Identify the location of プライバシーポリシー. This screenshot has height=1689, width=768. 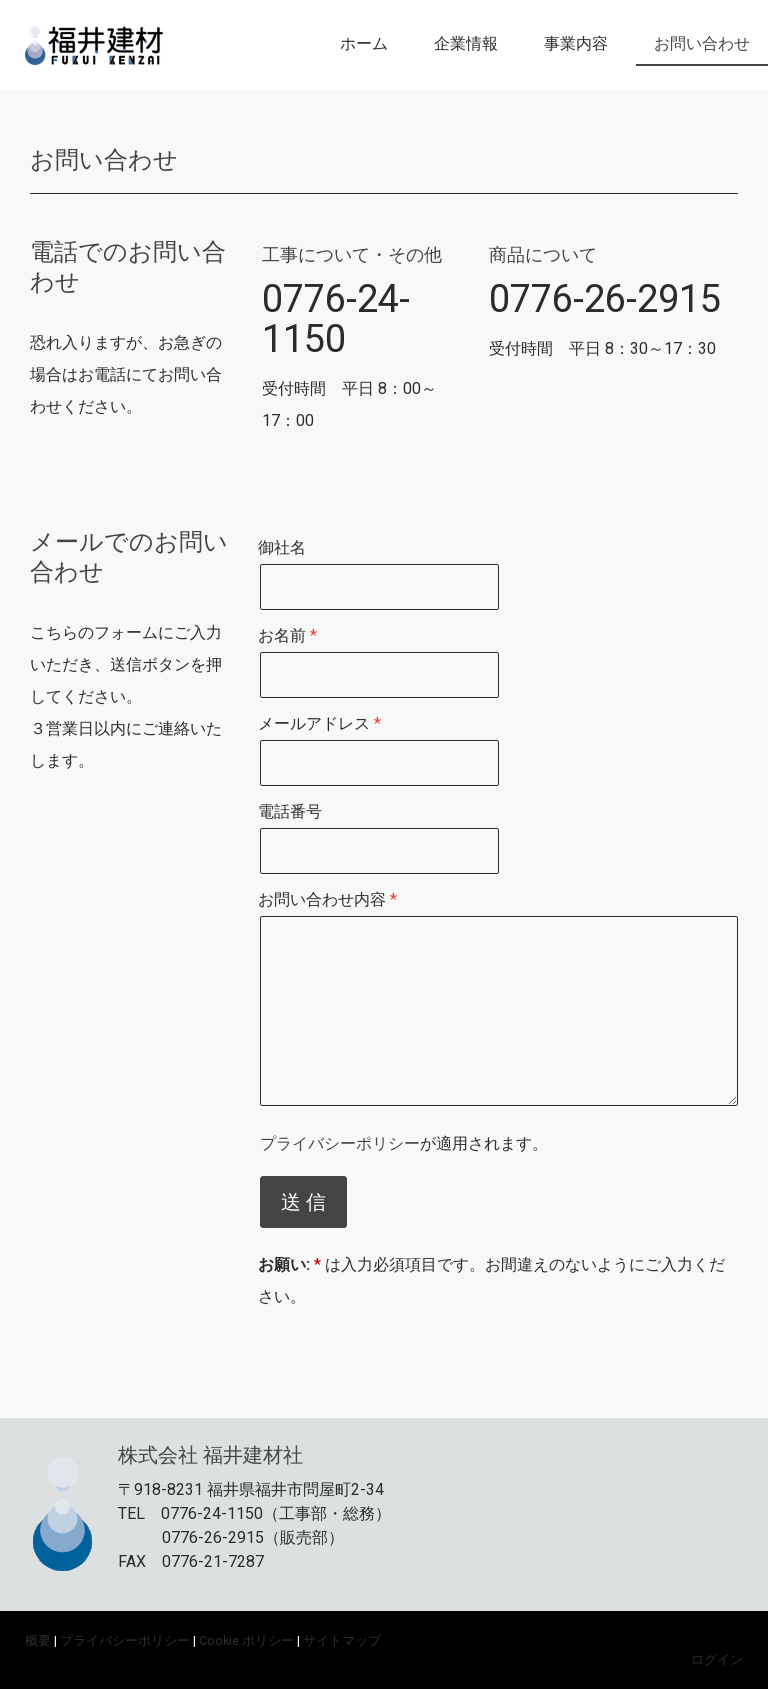
(340, 1143).